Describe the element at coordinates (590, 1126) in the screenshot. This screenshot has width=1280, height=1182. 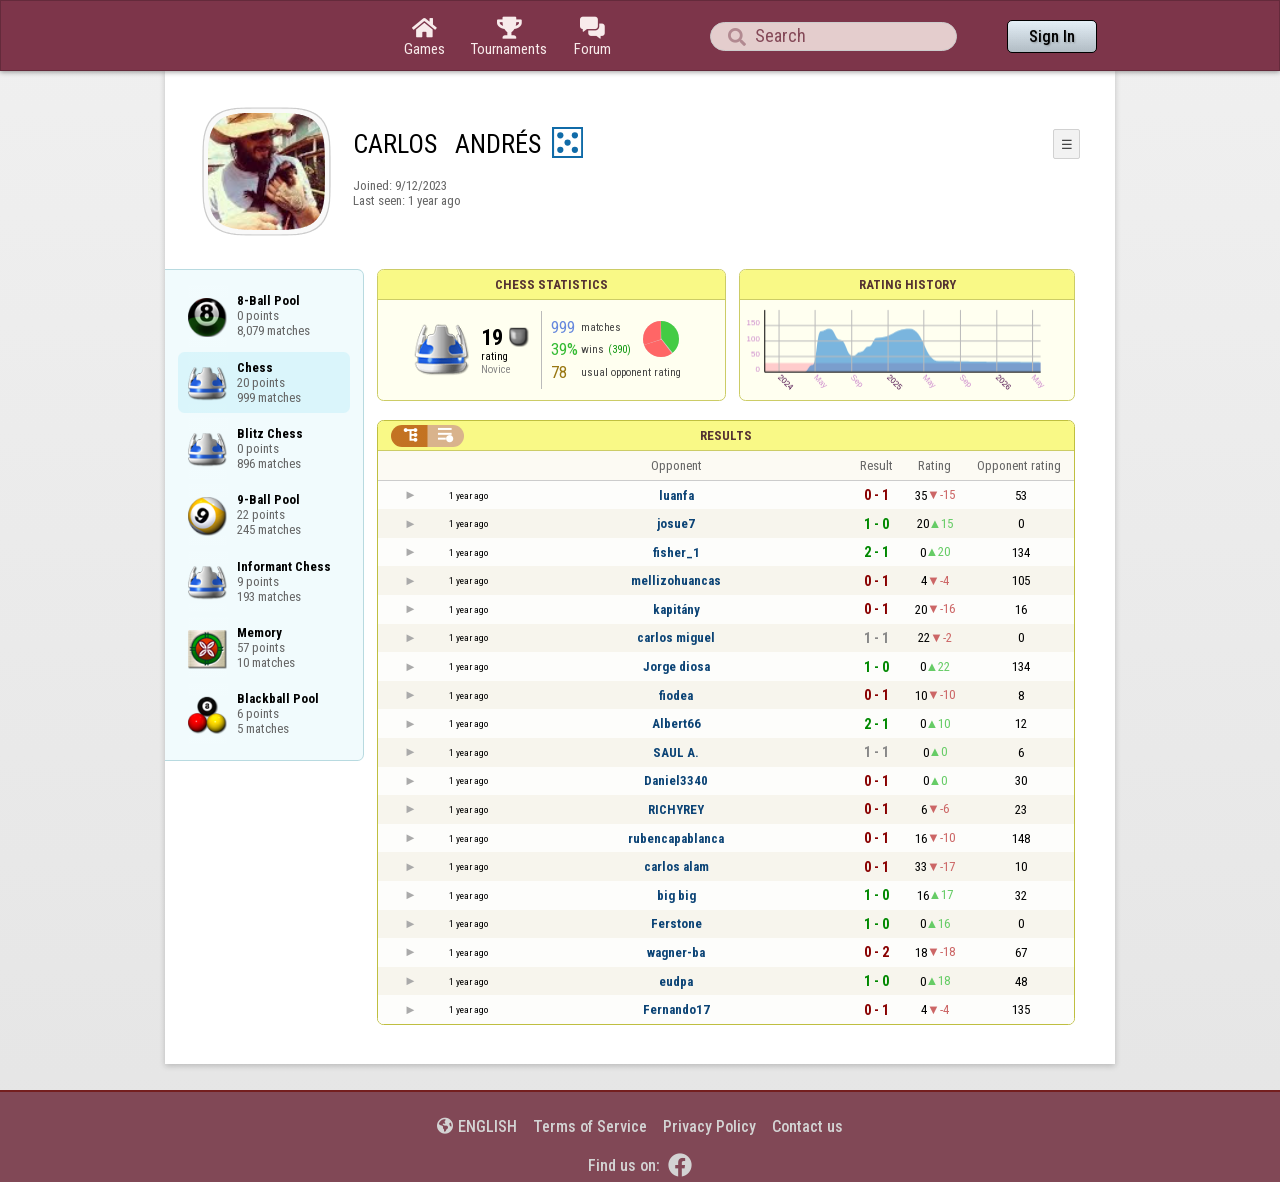
I see `Terms of Service` at that location.